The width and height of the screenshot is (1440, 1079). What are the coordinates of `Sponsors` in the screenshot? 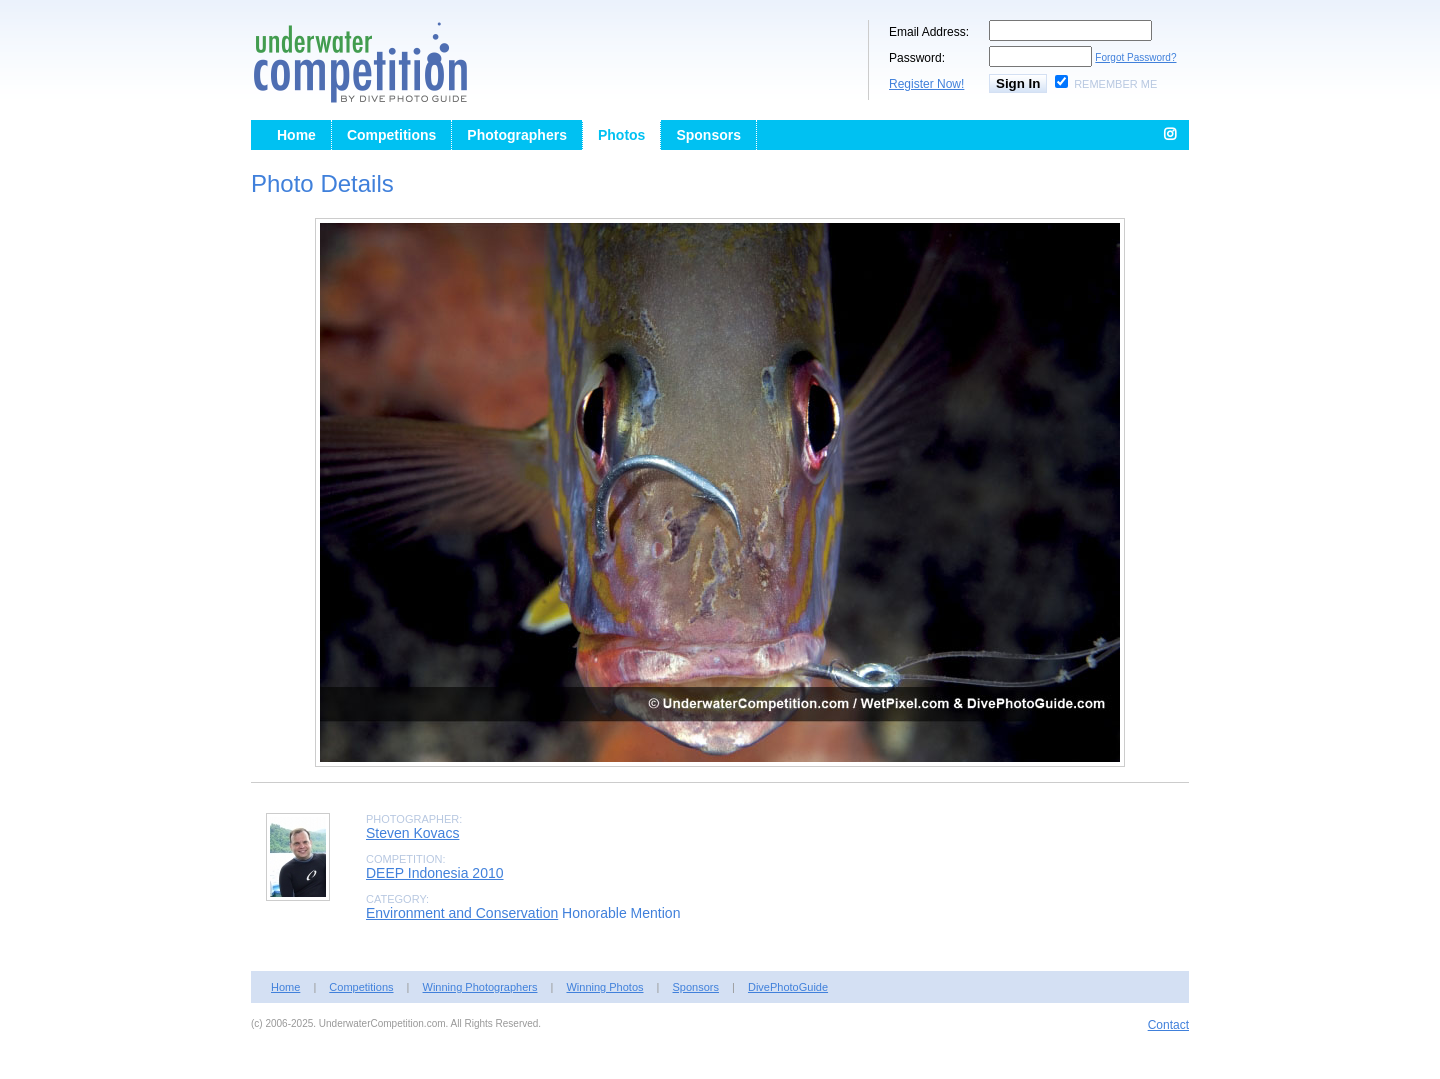 It's located at (708, 135).